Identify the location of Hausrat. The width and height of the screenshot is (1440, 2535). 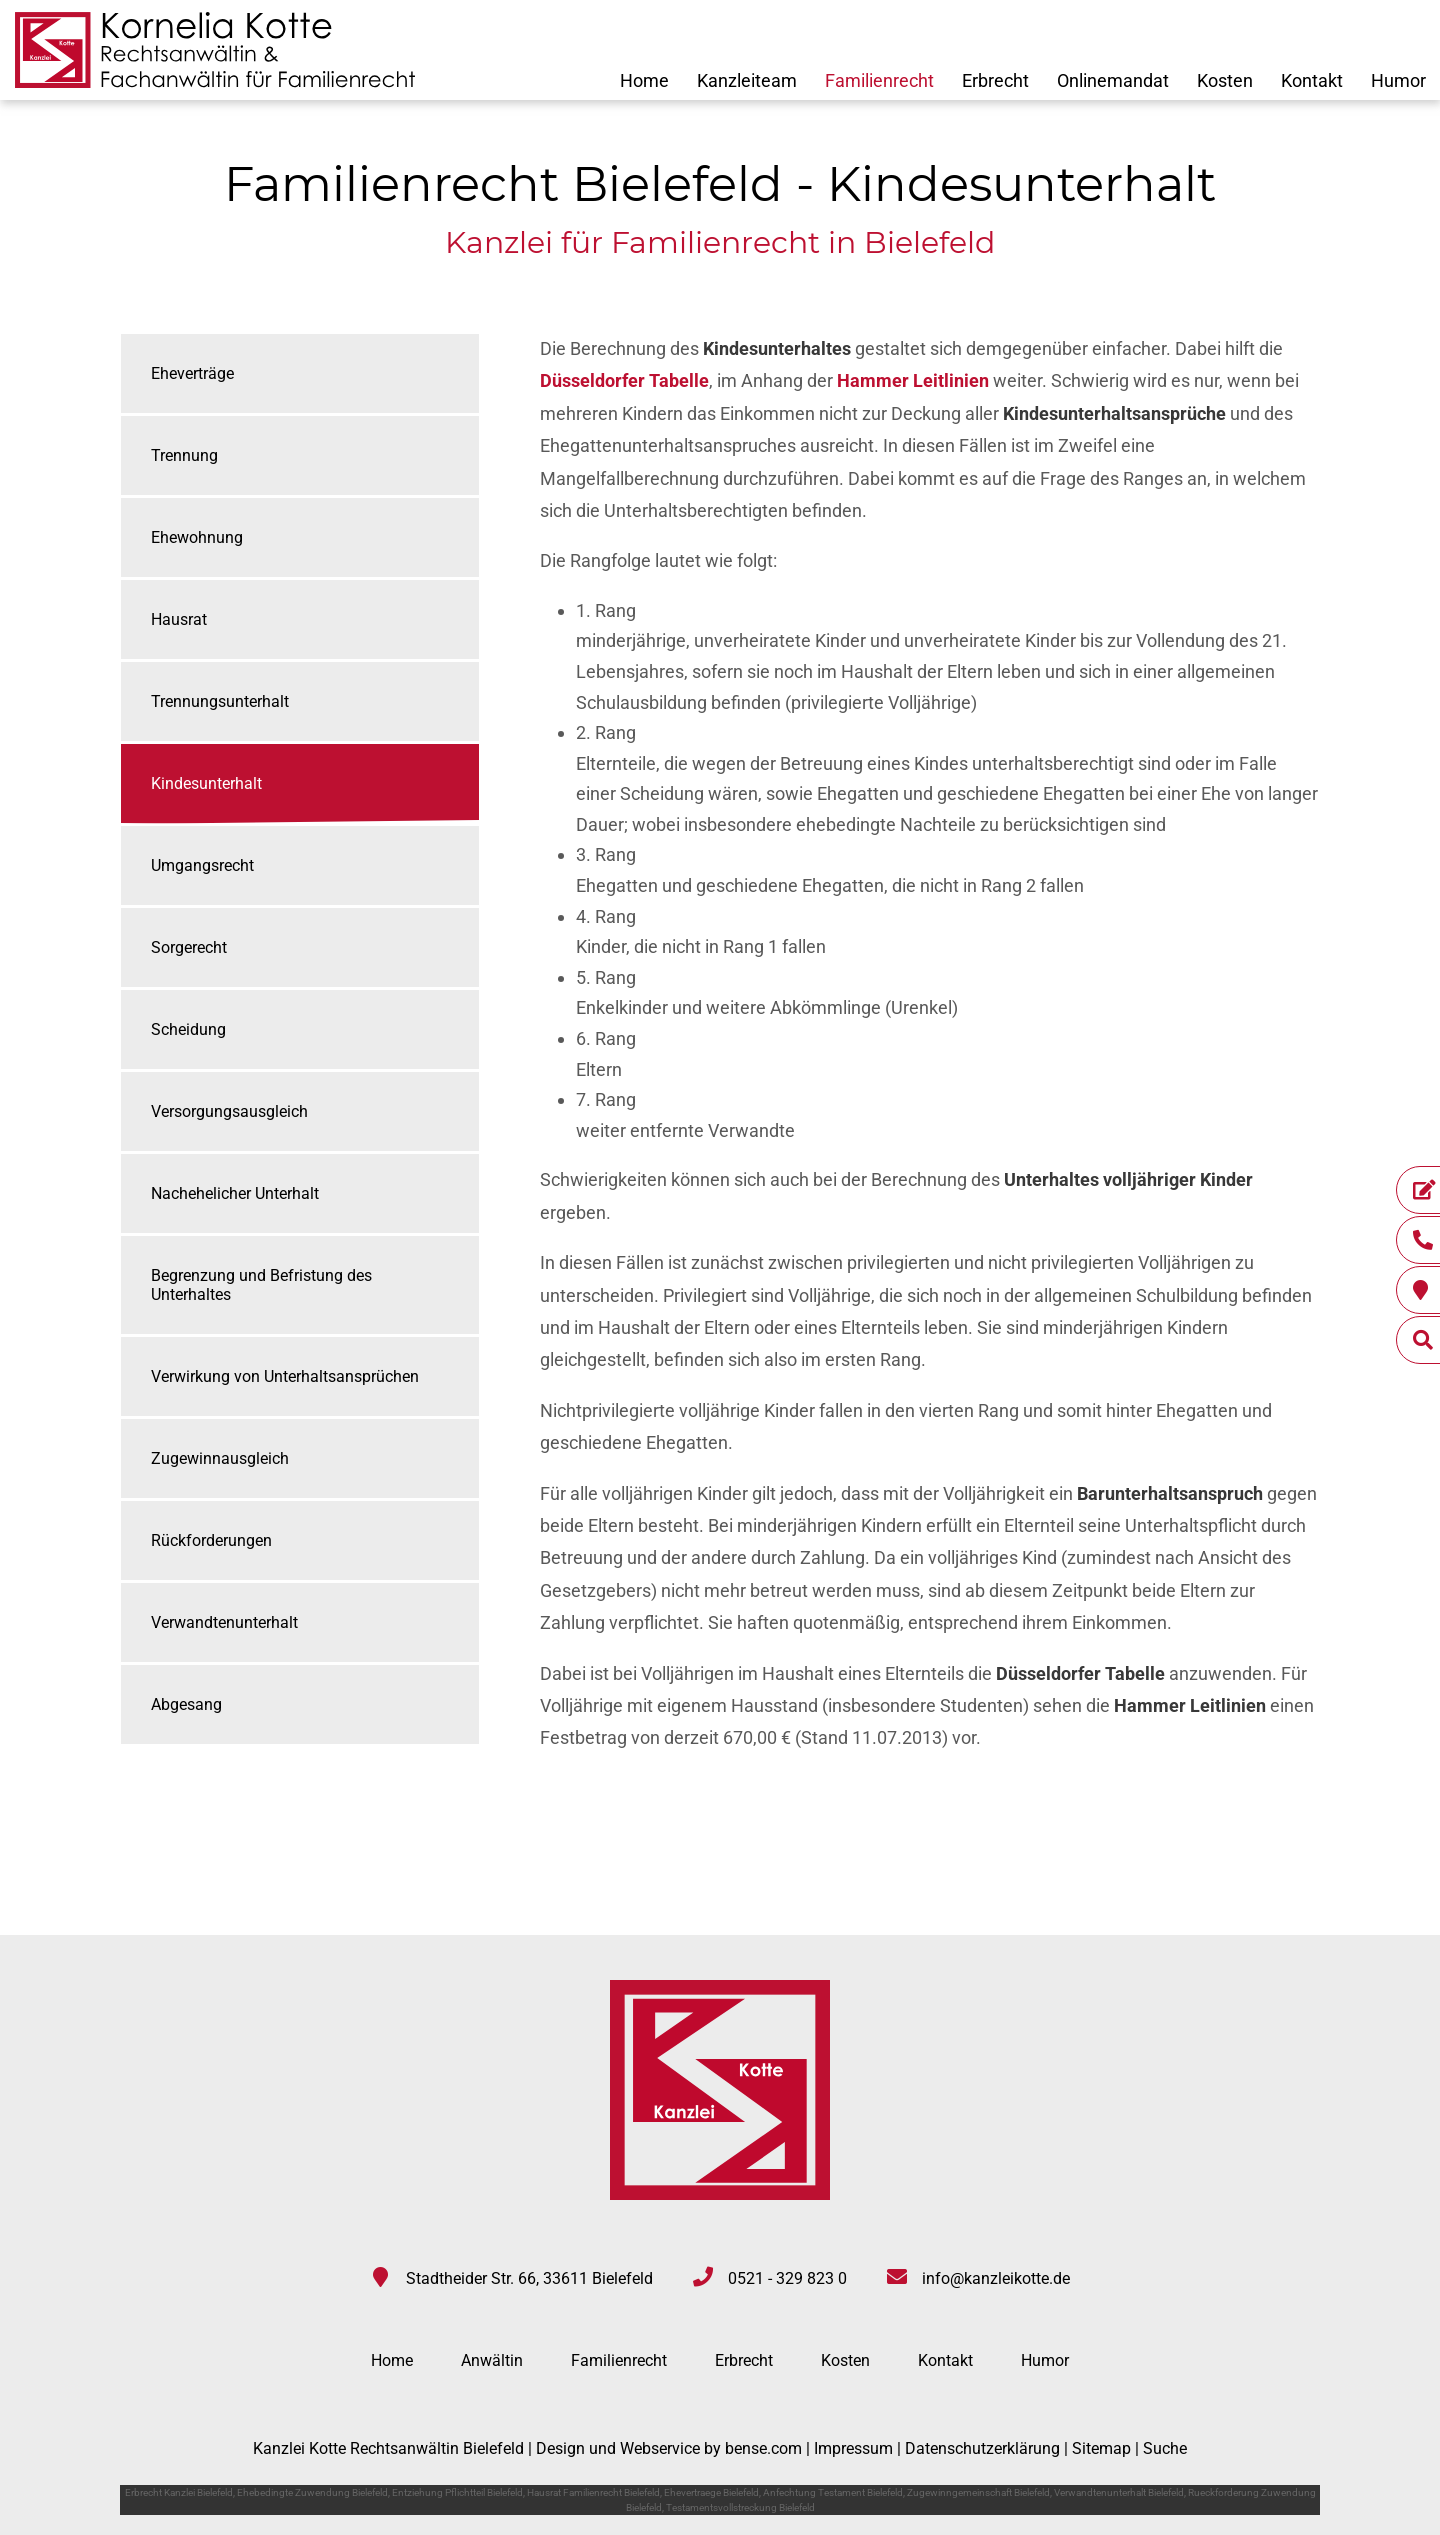
(179, 619).